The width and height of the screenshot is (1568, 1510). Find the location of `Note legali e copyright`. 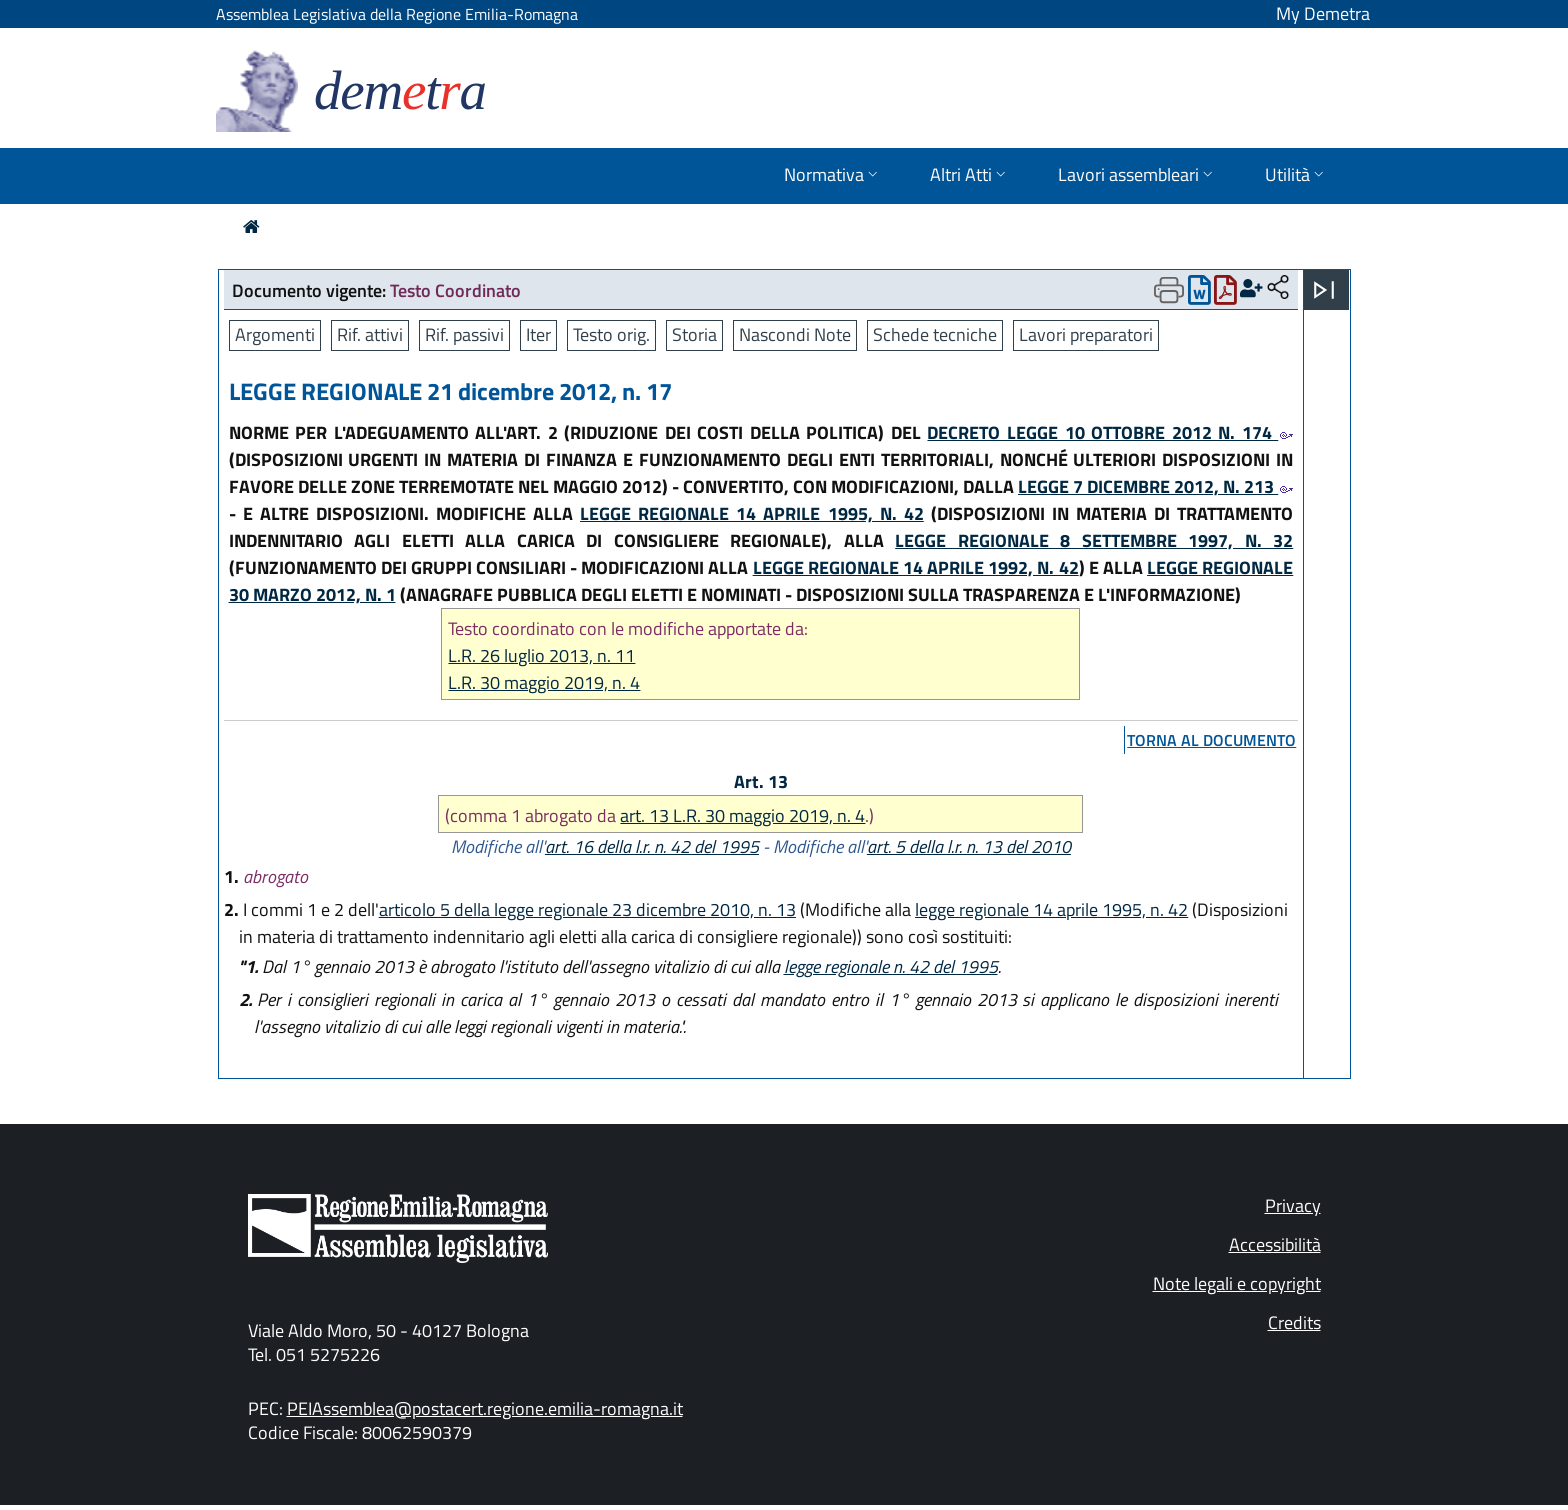

Note legali e copyright is located at coordinates (1237, 1283).